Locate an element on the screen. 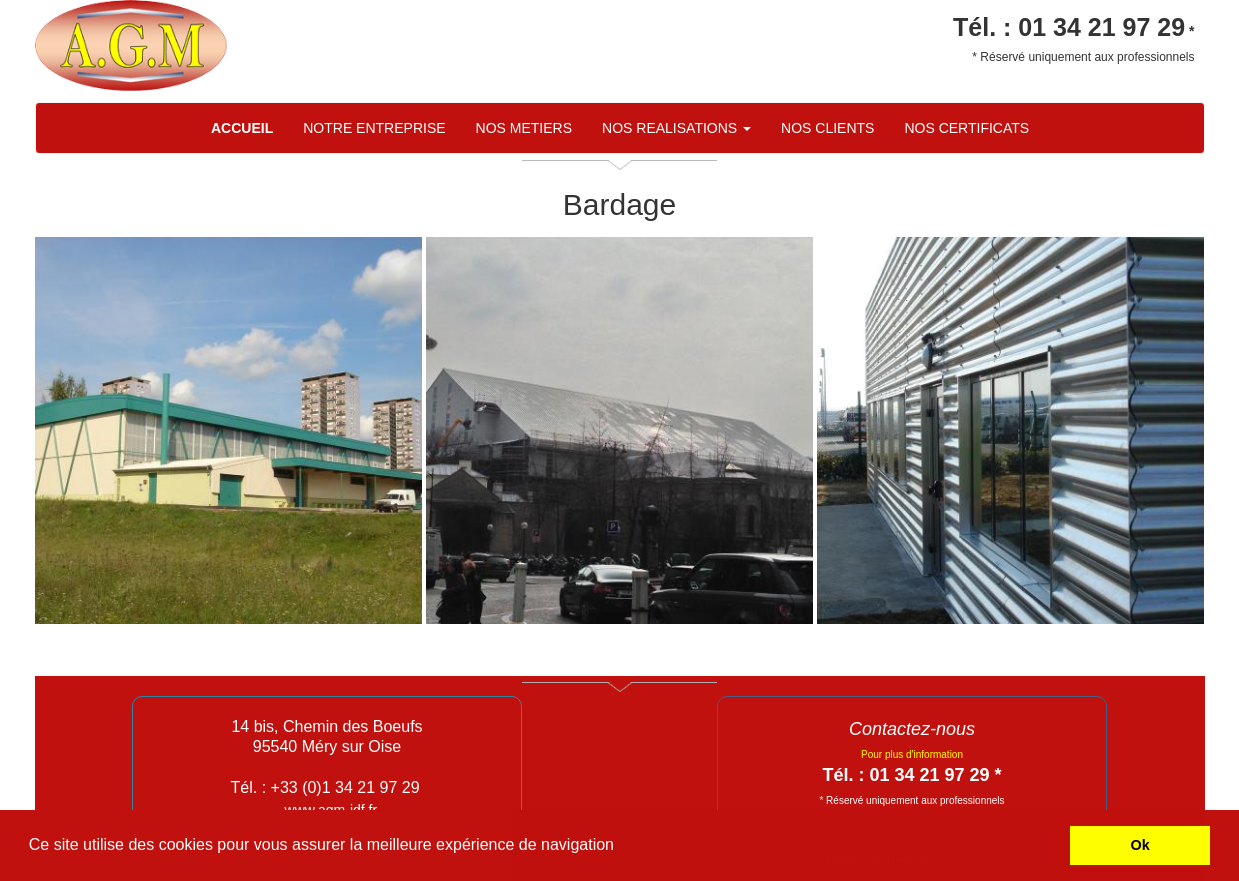 The width and height of the screenshot is (1239, 881). Ok [button] is located at coordinates (1140, 845).